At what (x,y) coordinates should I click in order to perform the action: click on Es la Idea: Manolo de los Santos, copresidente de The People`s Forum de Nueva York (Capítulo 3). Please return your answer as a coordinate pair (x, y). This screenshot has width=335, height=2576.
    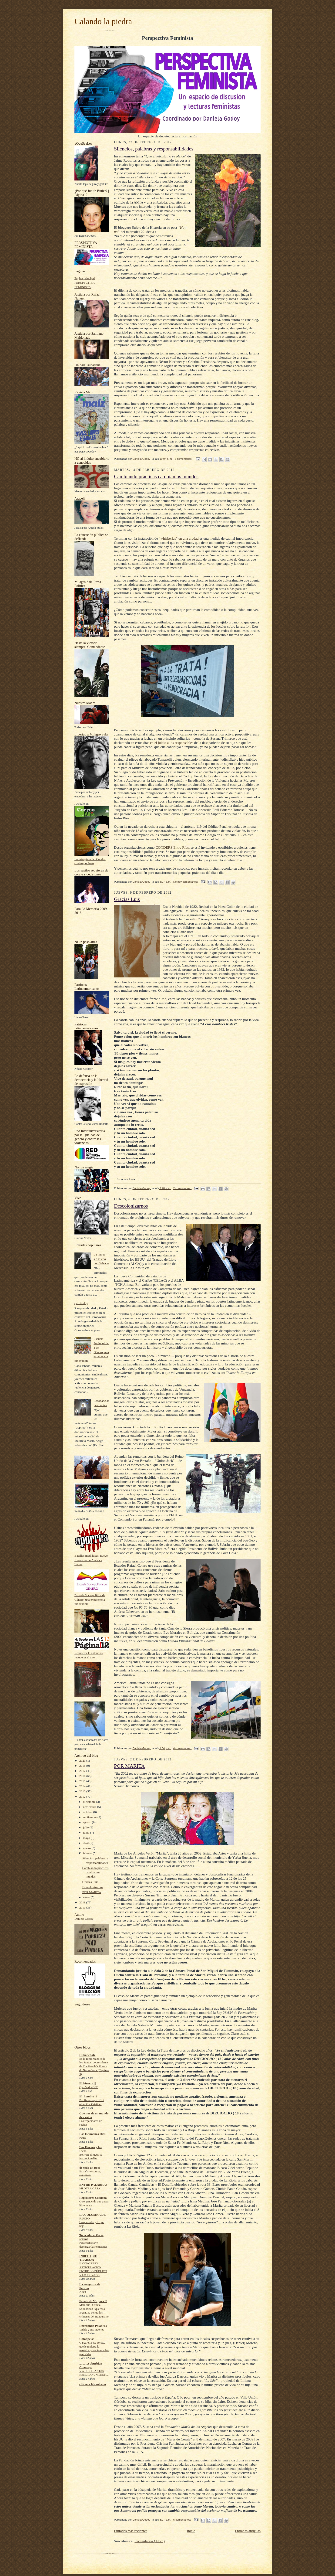
    Looking at the image, I should click on (94, 2066).